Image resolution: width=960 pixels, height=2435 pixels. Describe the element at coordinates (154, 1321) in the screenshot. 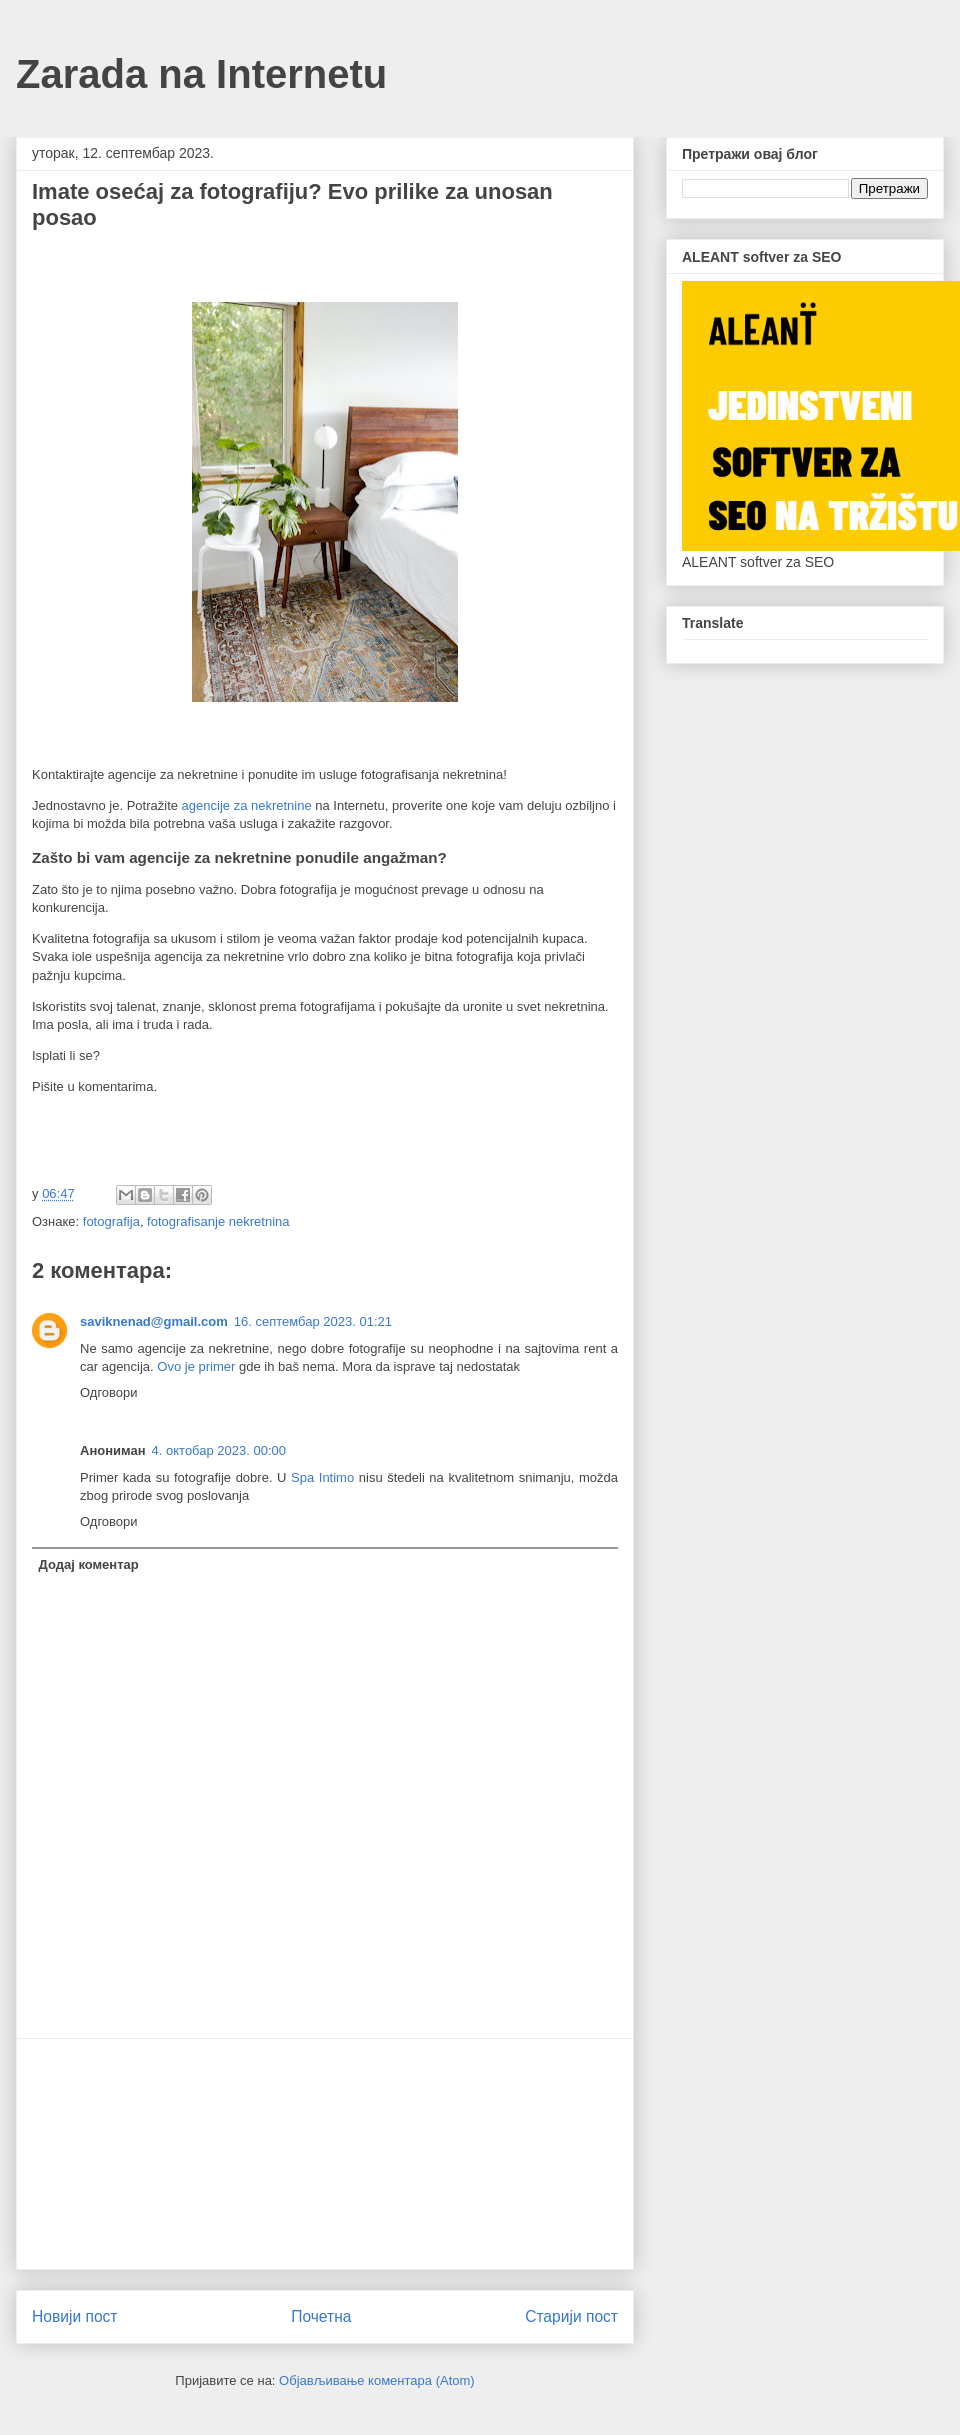

I see `saviknenad@gmail.com` at that location.